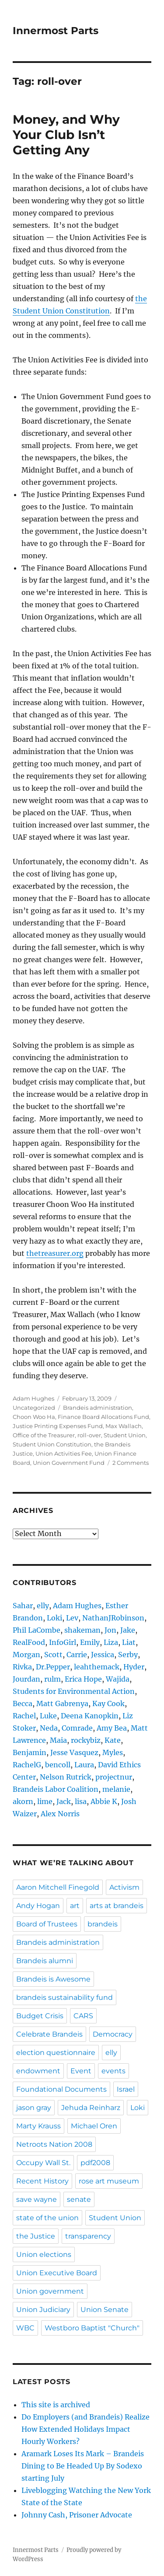 This screenshot has width=164, height=2576. What do you see at coordinates (76, 2514) in the screenshot?
I see `Johnny Cash, Prisoner Advocate` at bounding box center [76, 2514].